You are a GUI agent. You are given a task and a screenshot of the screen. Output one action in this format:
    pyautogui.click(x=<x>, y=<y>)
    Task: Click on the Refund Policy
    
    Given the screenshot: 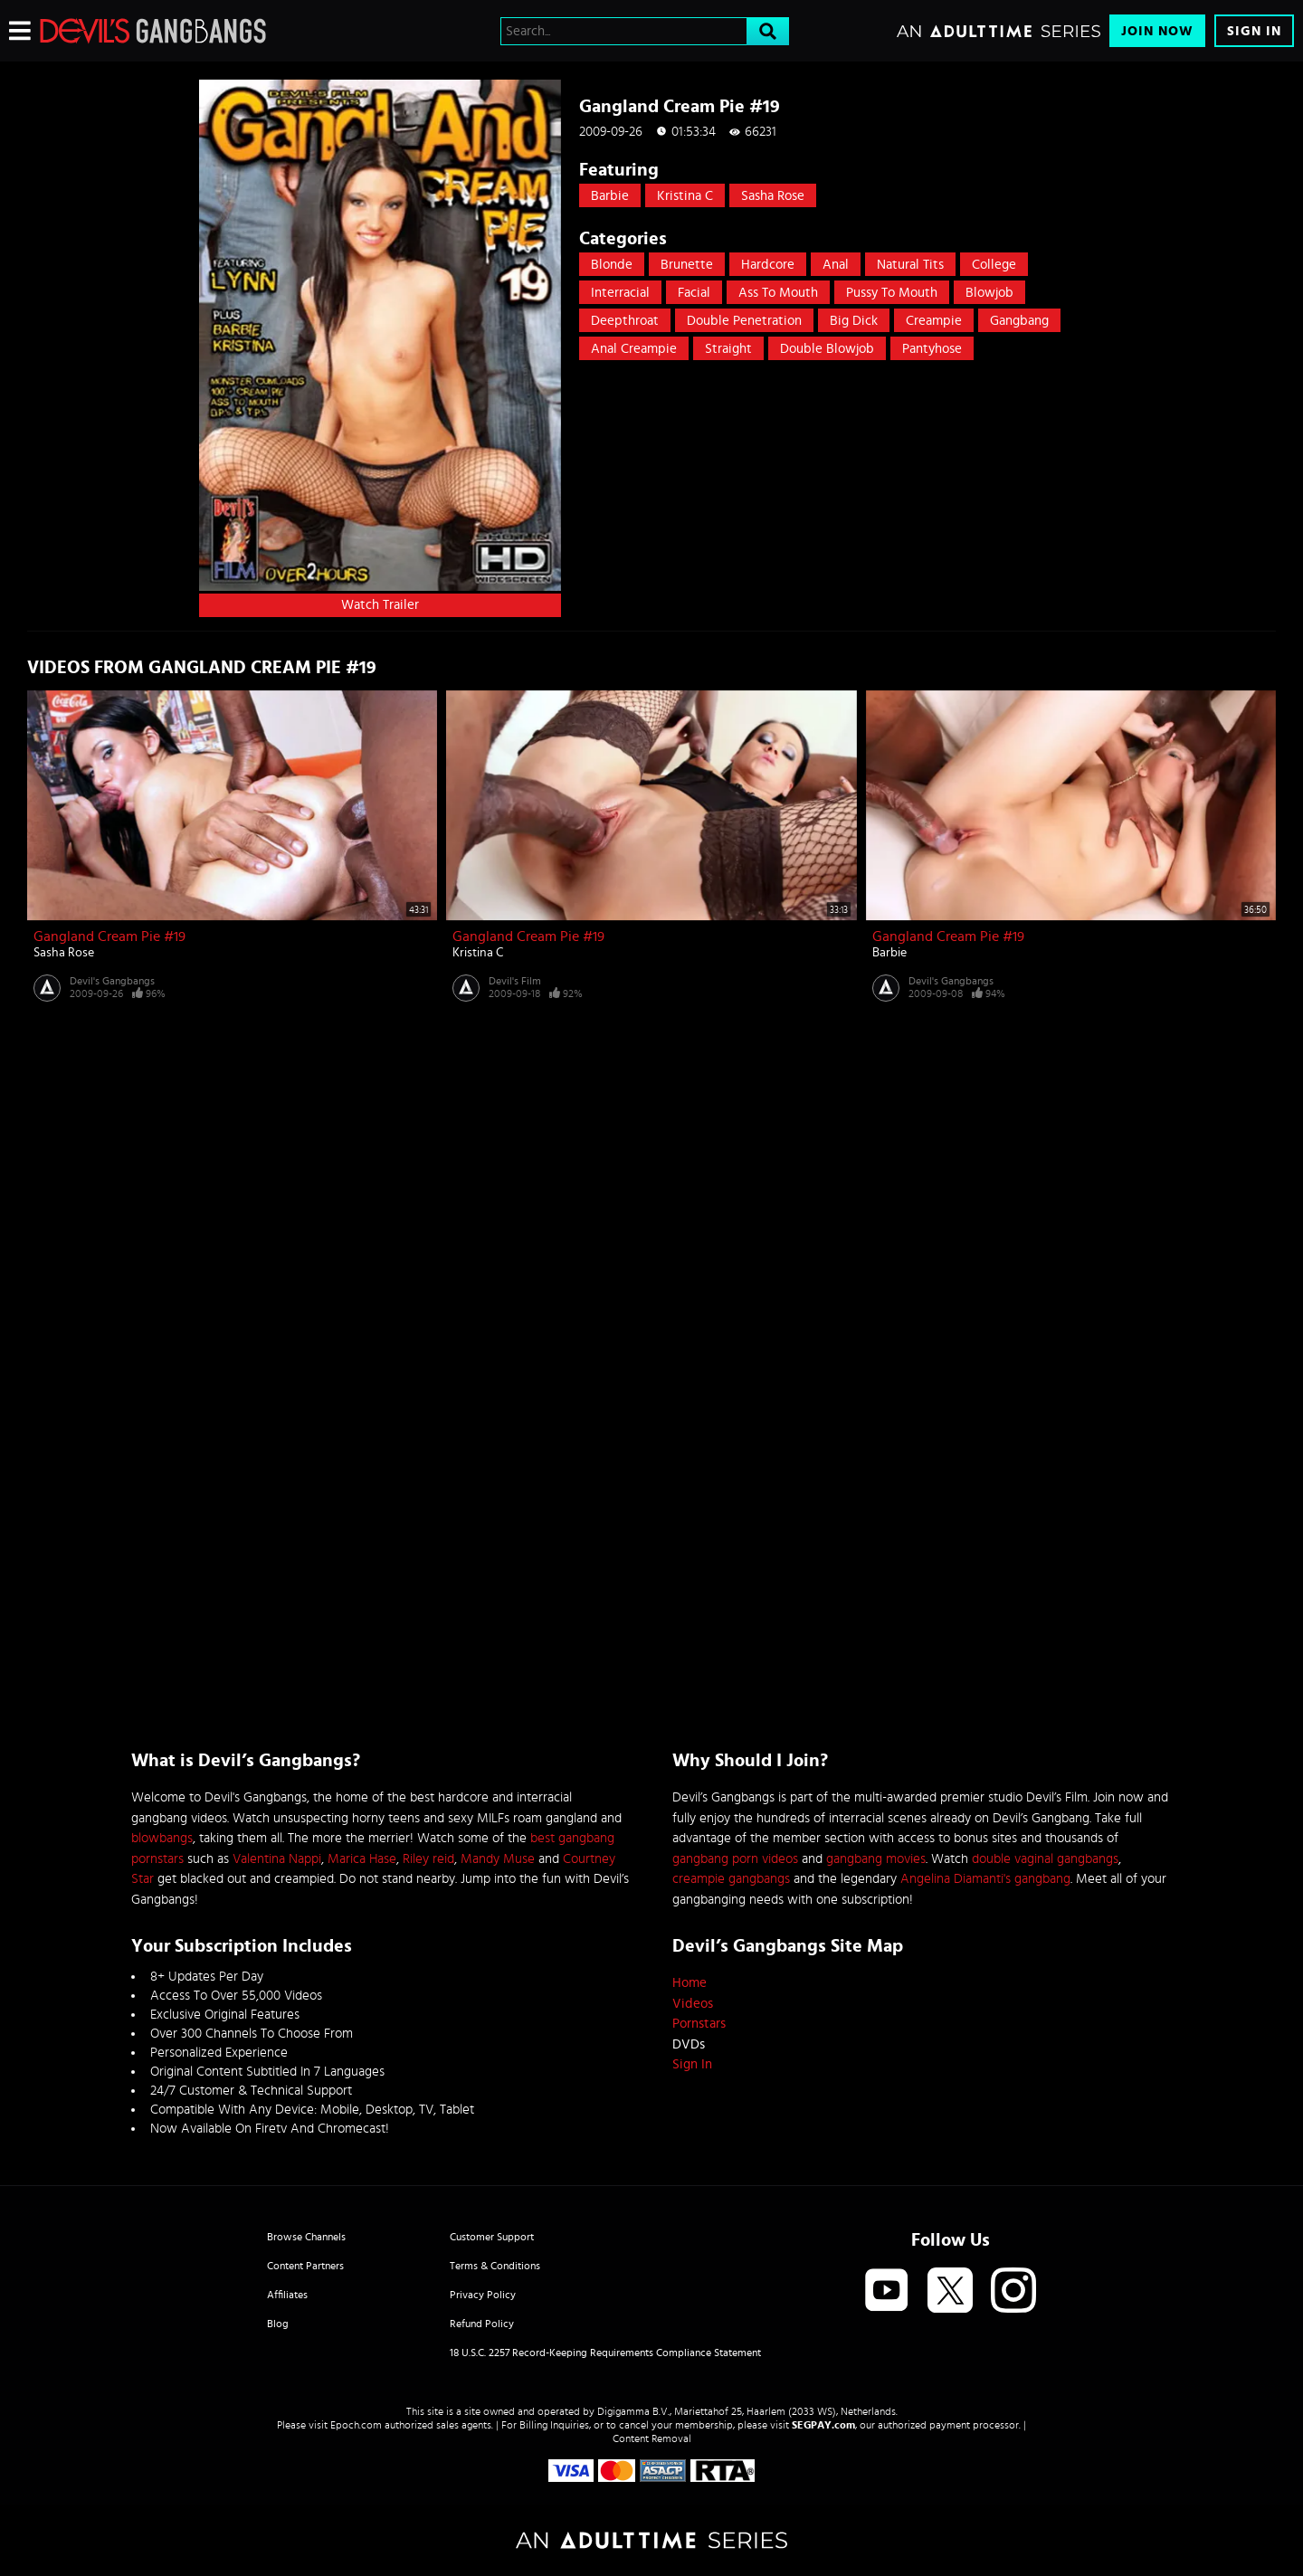 What is the action you would take?
    pyautogui.click(x=482, y=2323)
    